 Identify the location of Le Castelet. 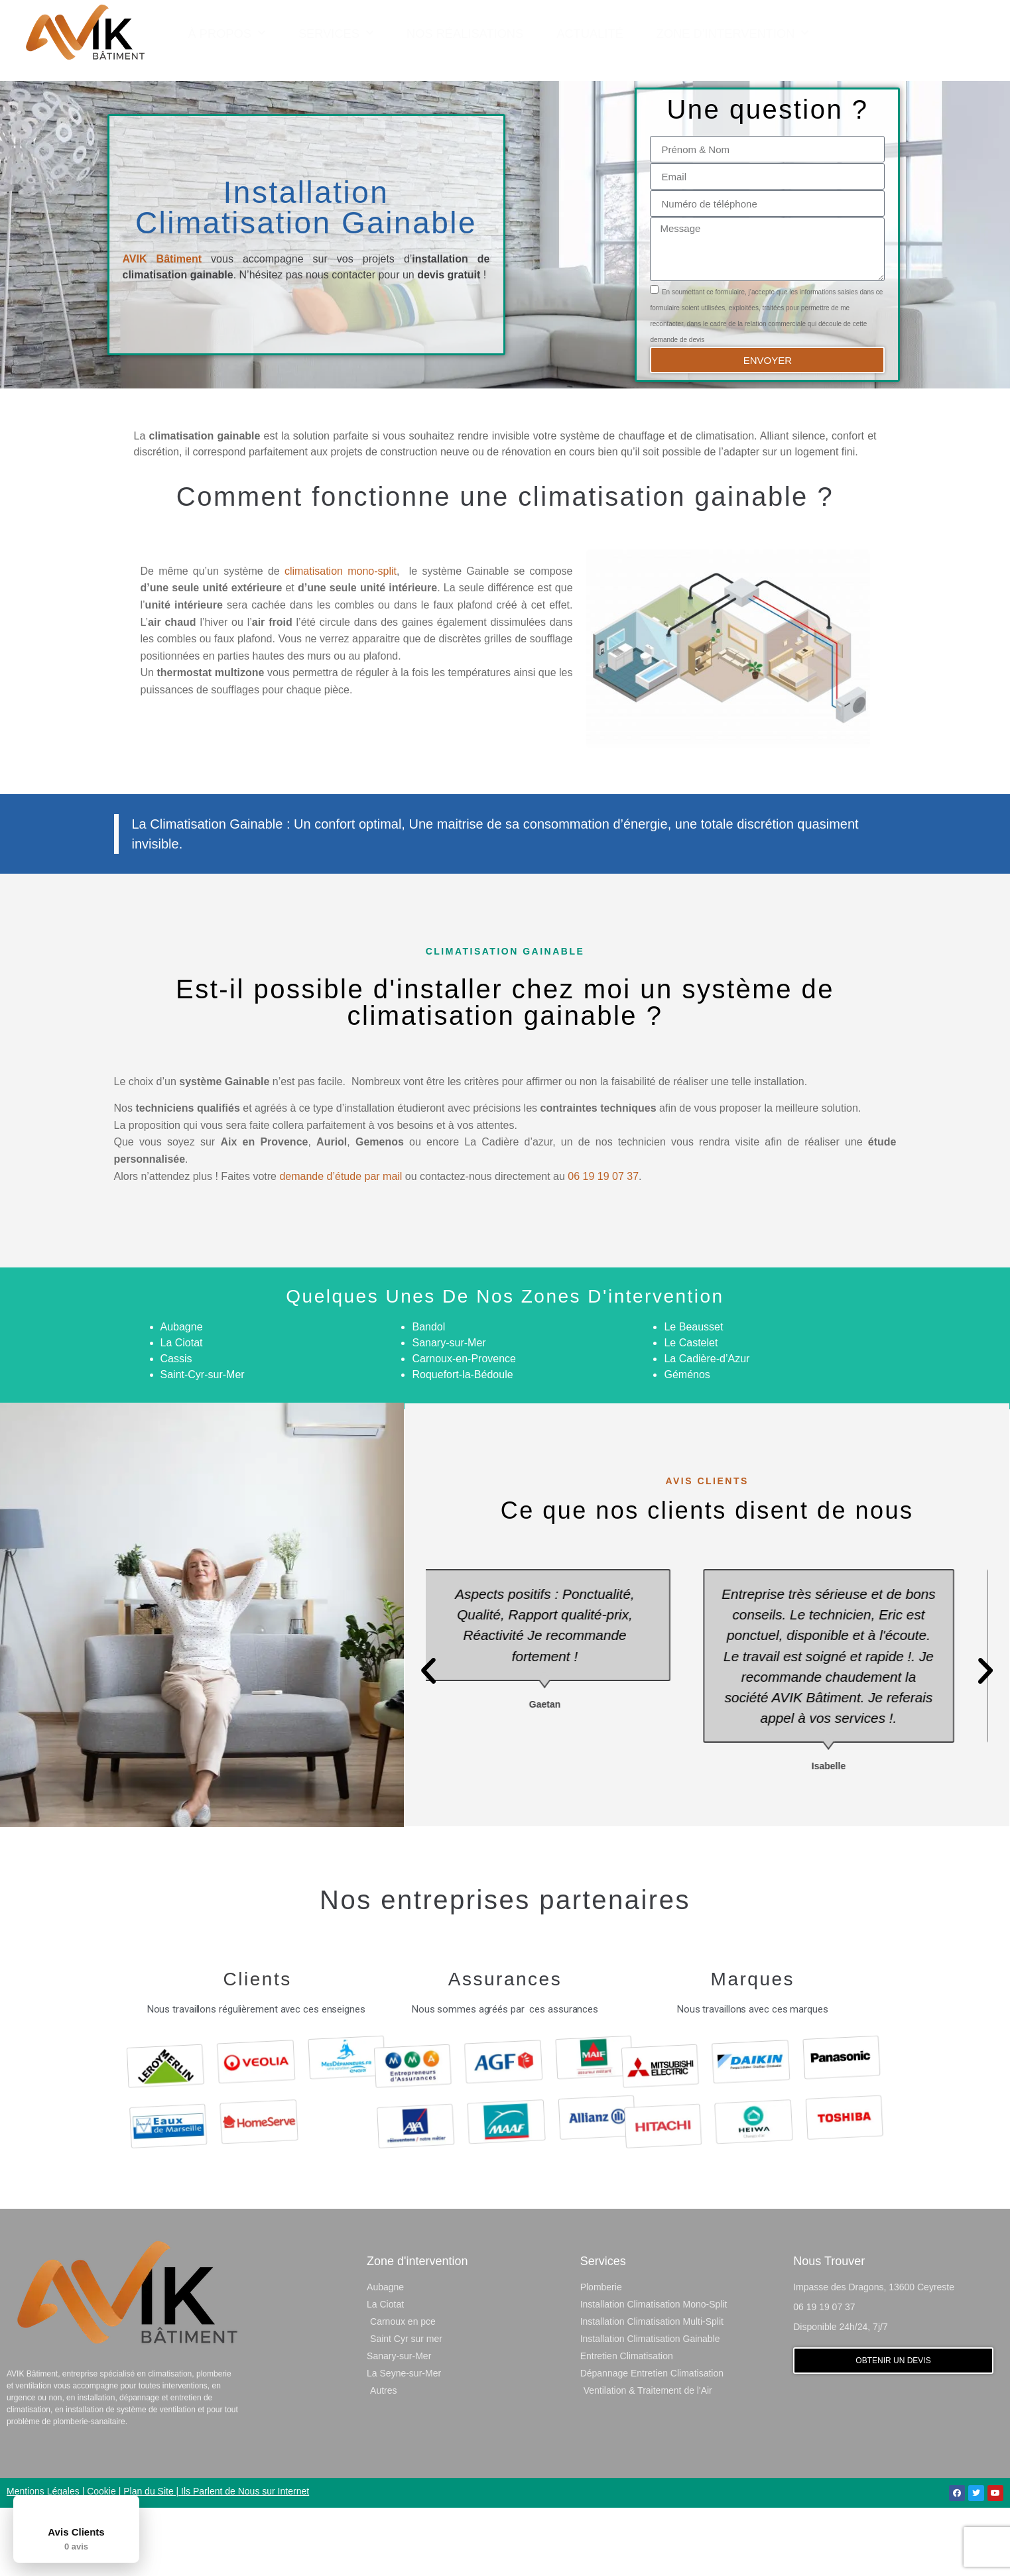
(691, 1410).